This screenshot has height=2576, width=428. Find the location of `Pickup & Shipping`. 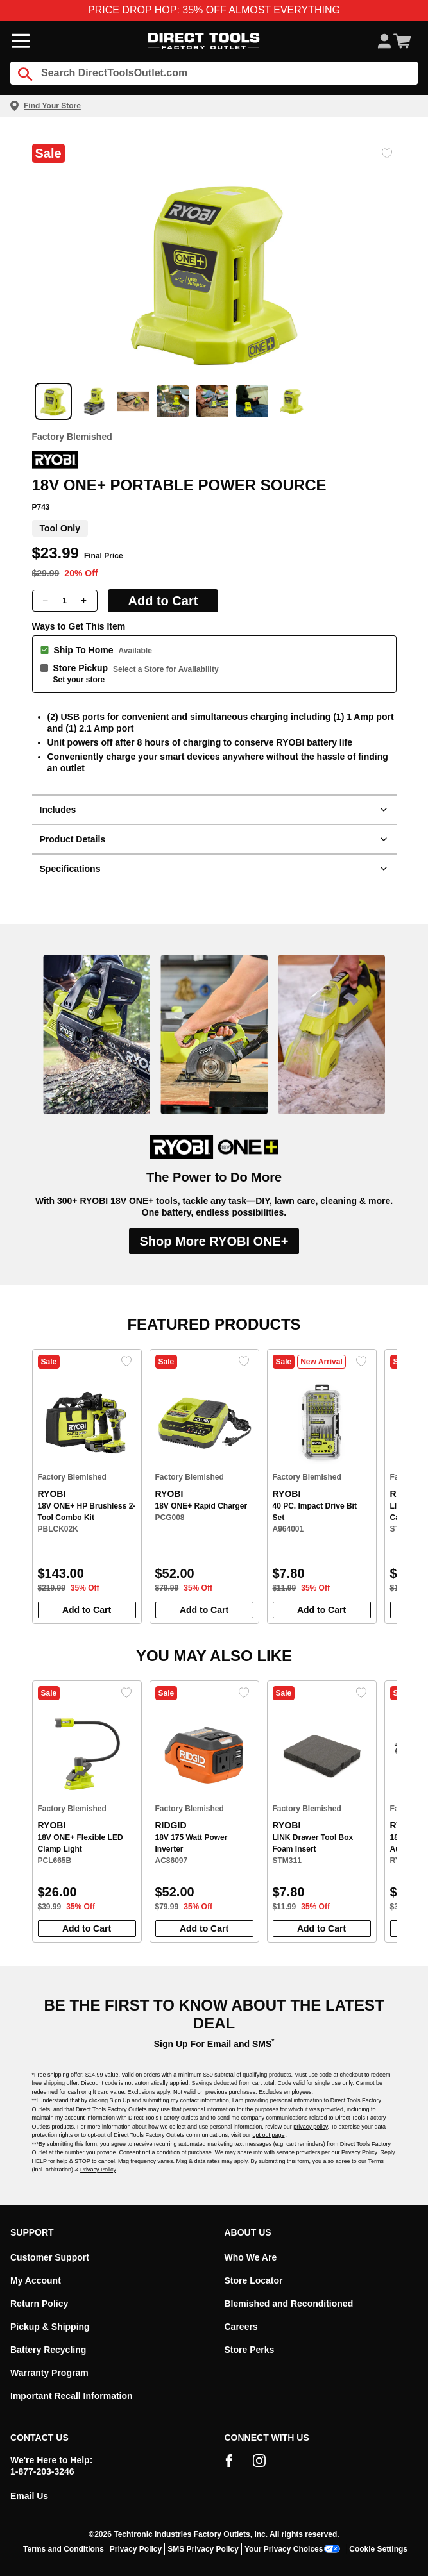

Pickup & Shipping is located at coordinates (50, 2326).